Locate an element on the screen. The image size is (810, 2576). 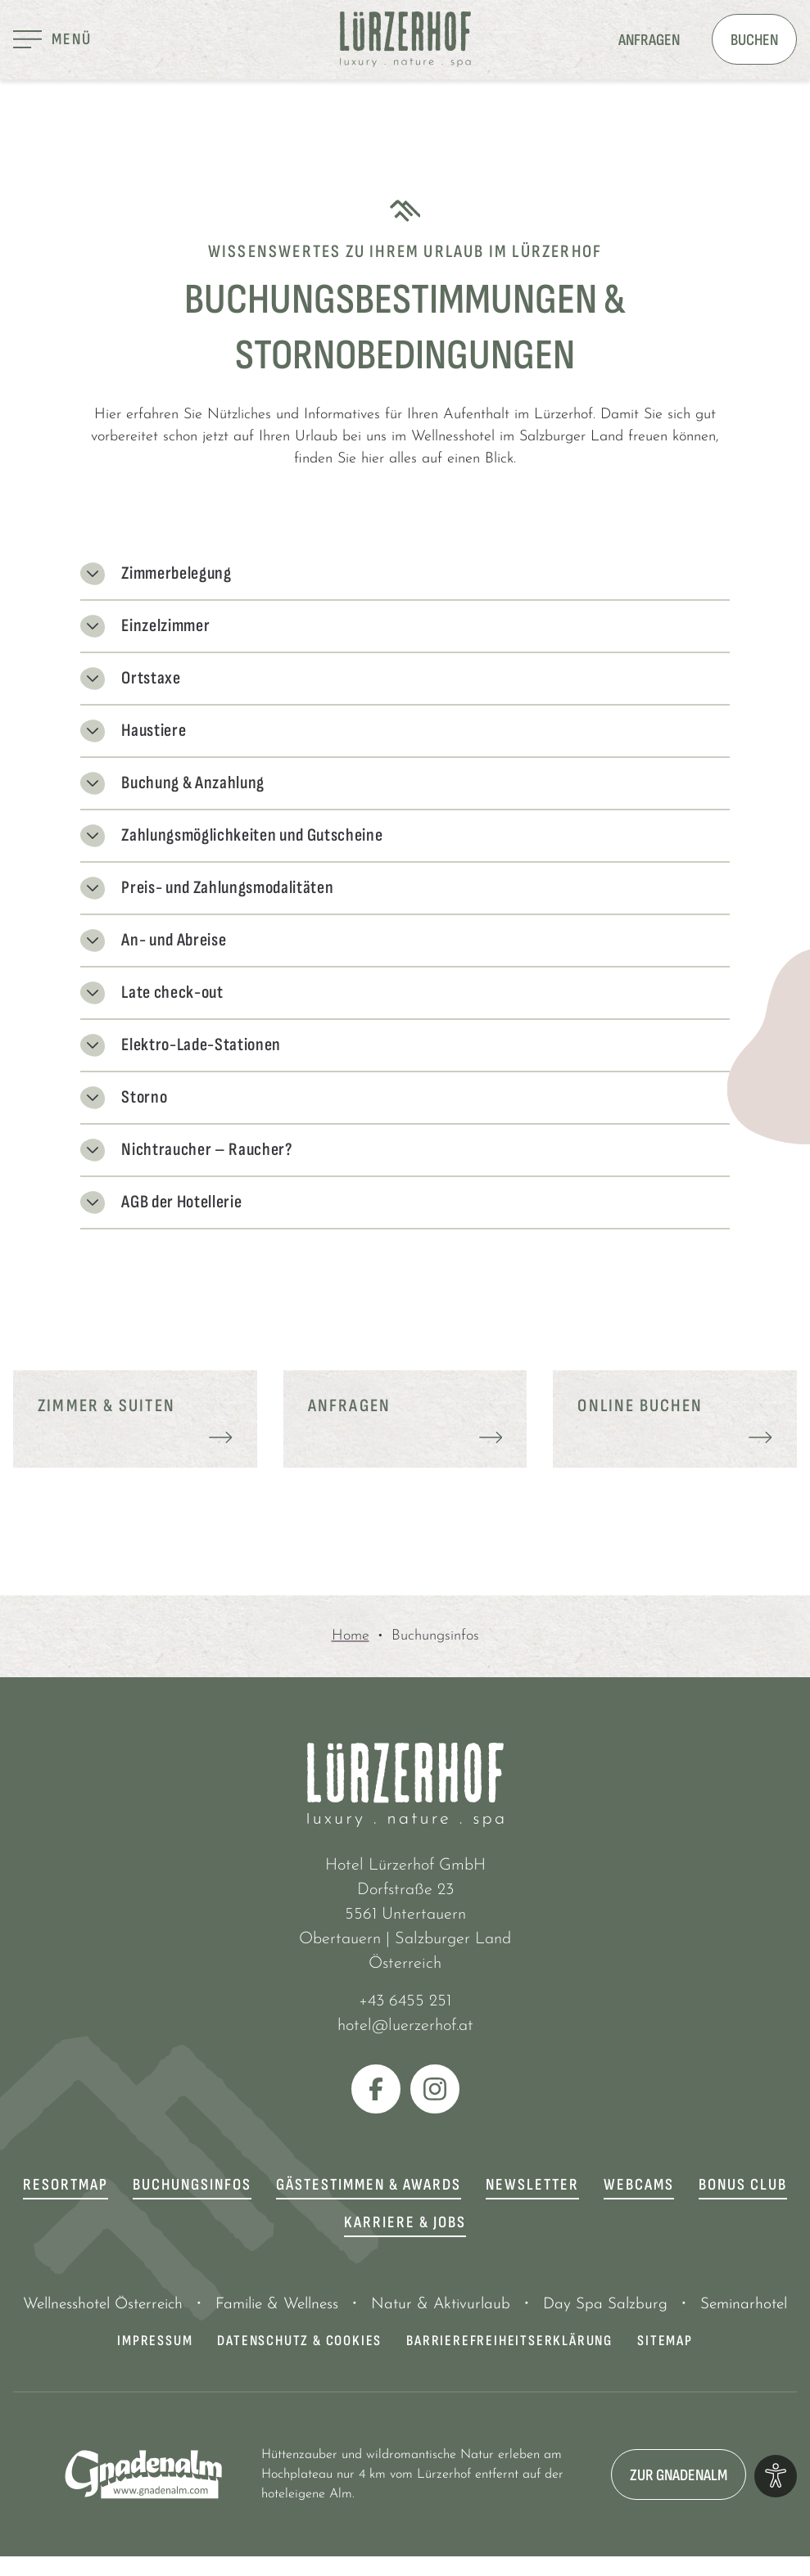
Barrierefreiheitserklärung is located at coordinates (509, 2340).